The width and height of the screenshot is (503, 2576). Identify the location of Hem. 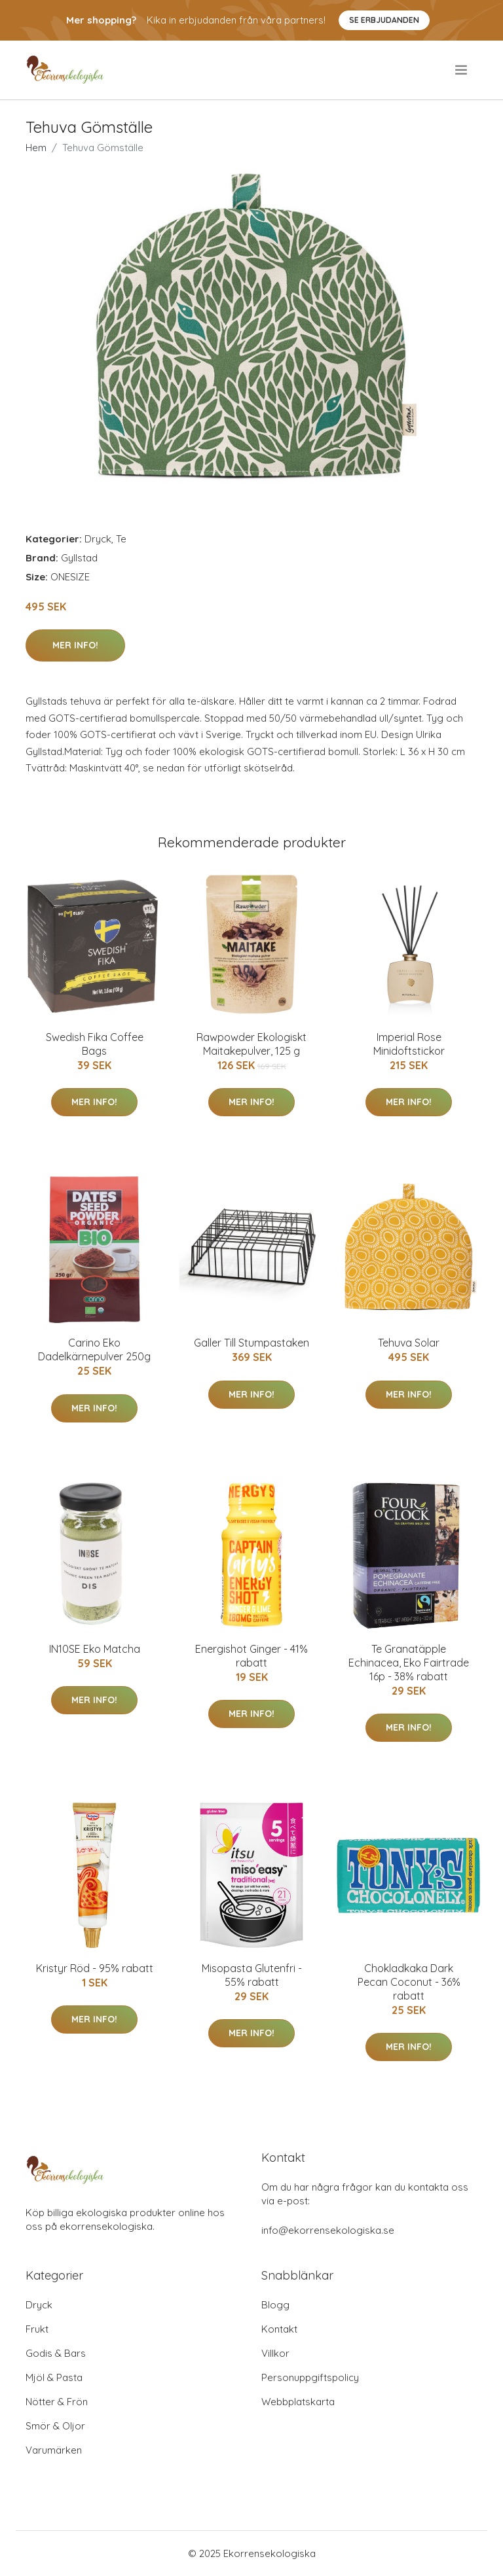
(36, 147).